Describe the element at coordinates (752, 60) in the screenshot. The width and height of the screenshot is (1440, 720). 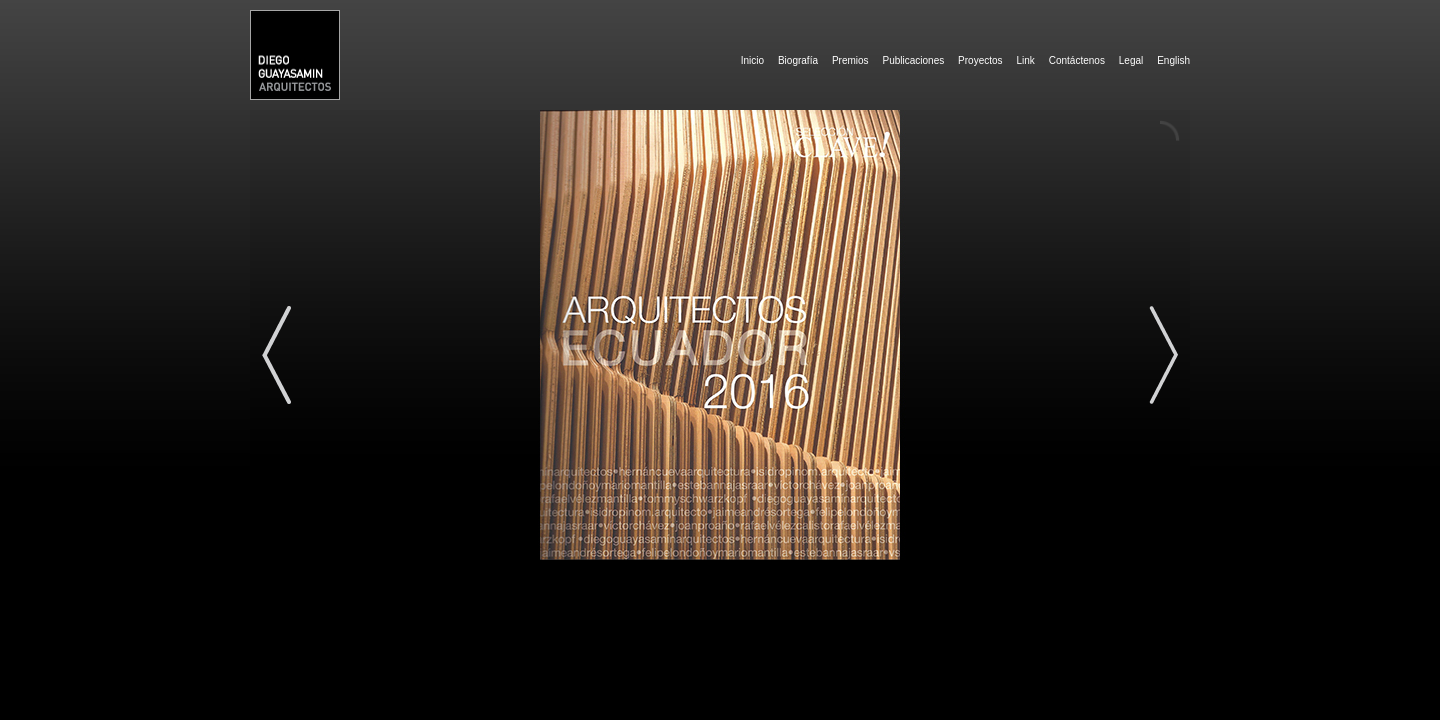
I see `Inicio` at that location.